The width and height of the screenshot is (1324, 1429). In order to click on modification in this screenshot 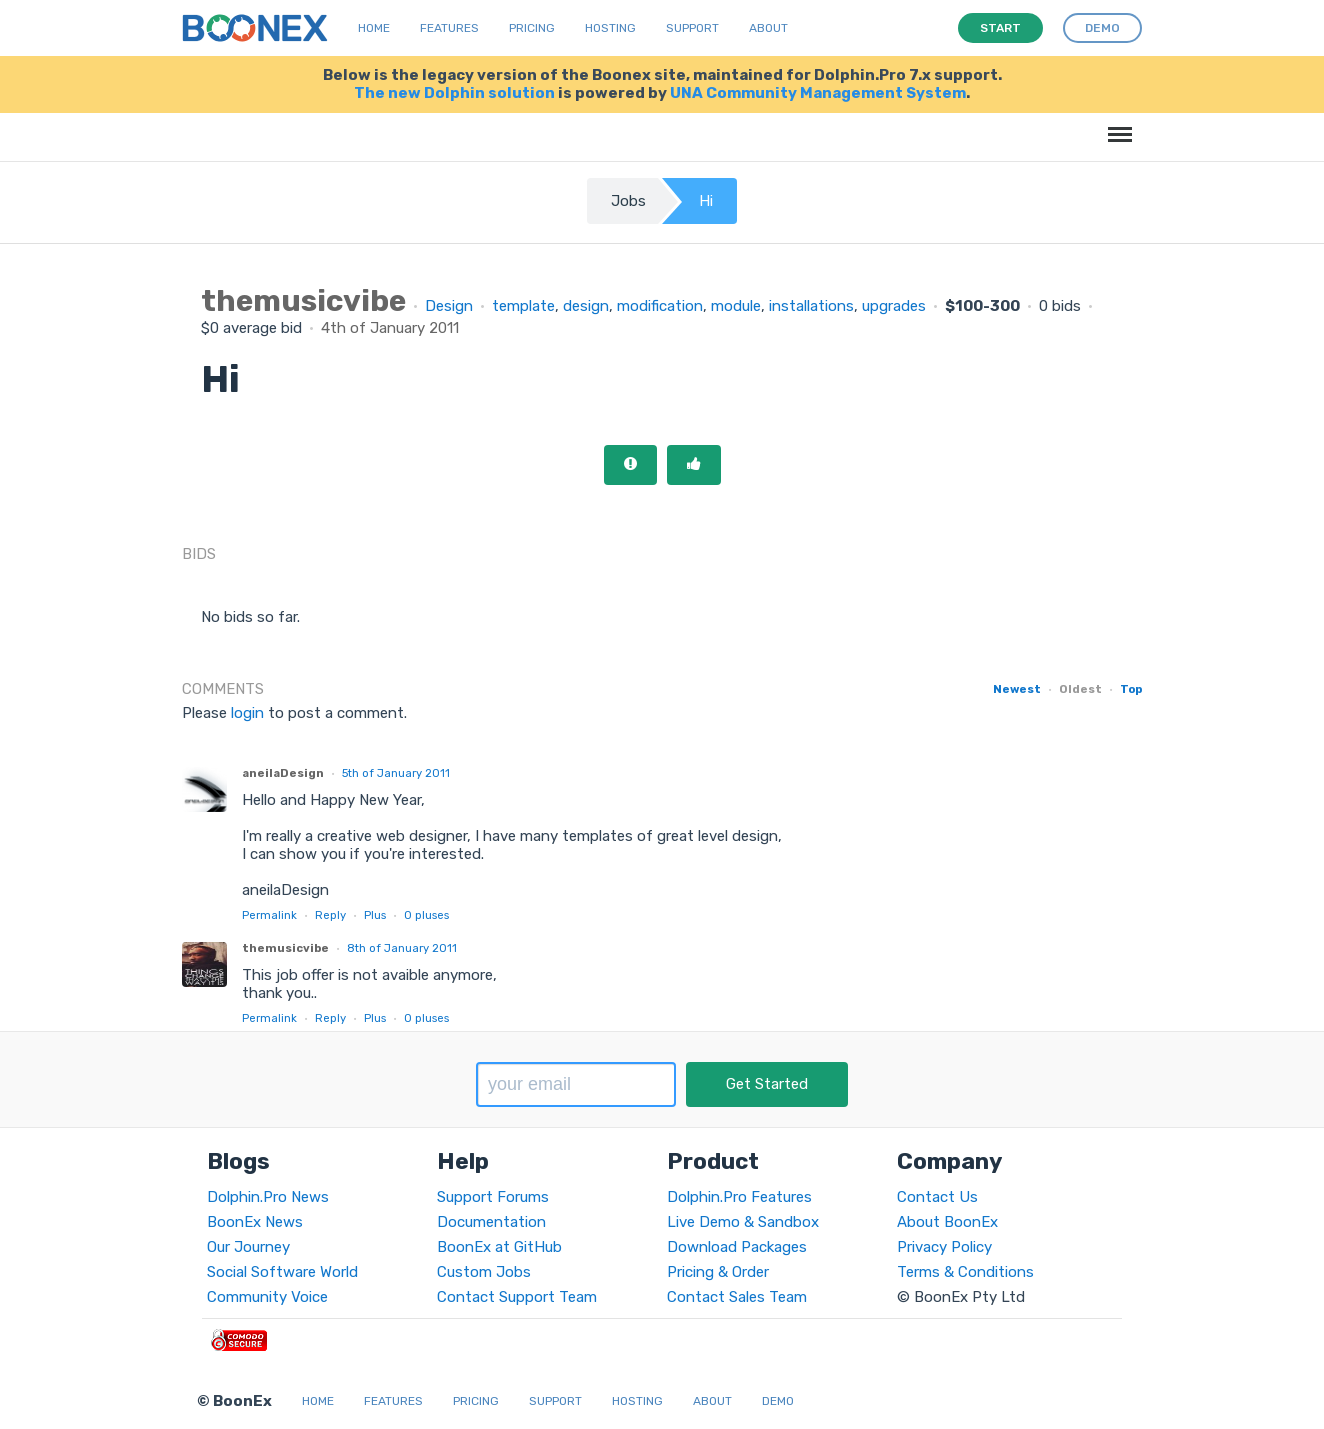, I will do `click(660, 306)`.